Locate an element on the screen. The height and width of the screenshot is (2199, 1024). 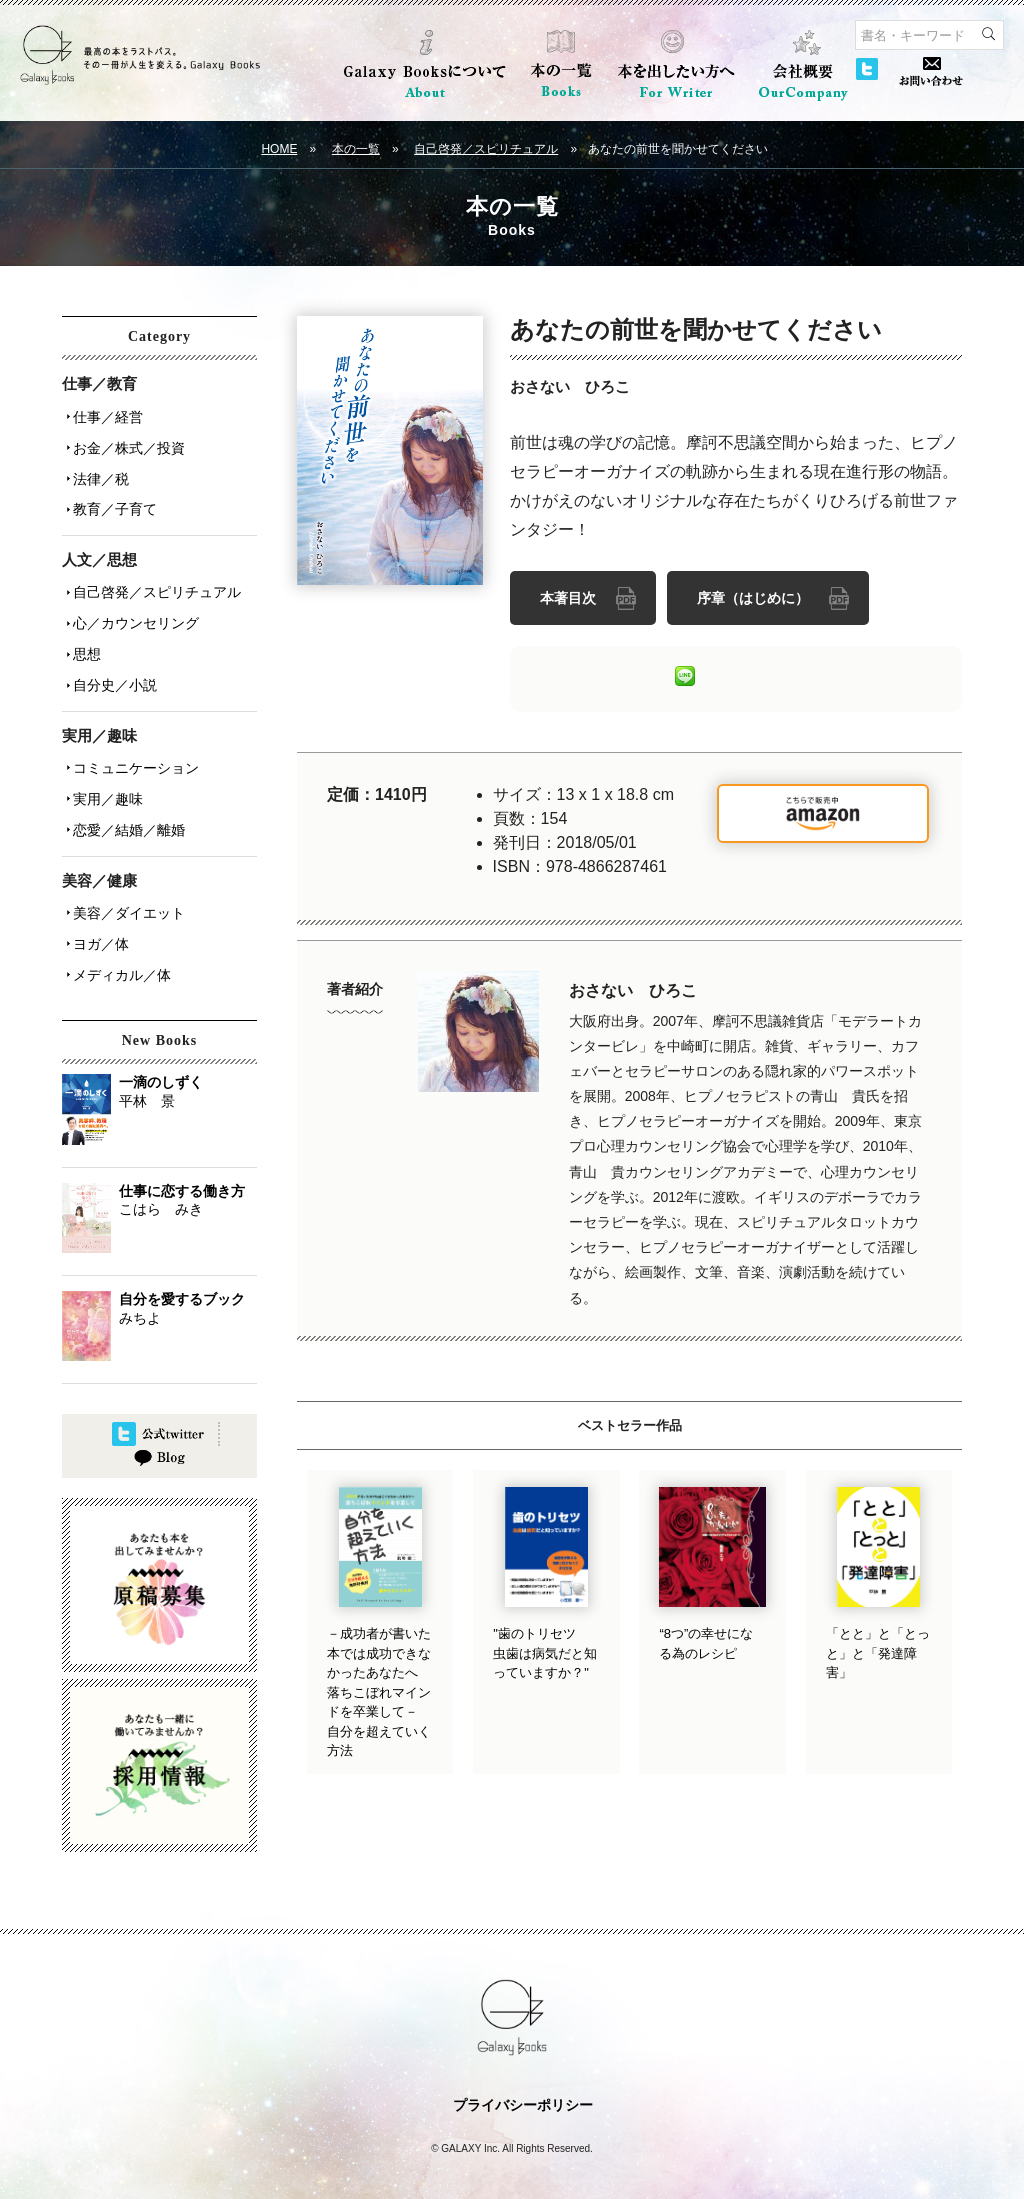
実用／趣味 is located at coordinates (105, 771).